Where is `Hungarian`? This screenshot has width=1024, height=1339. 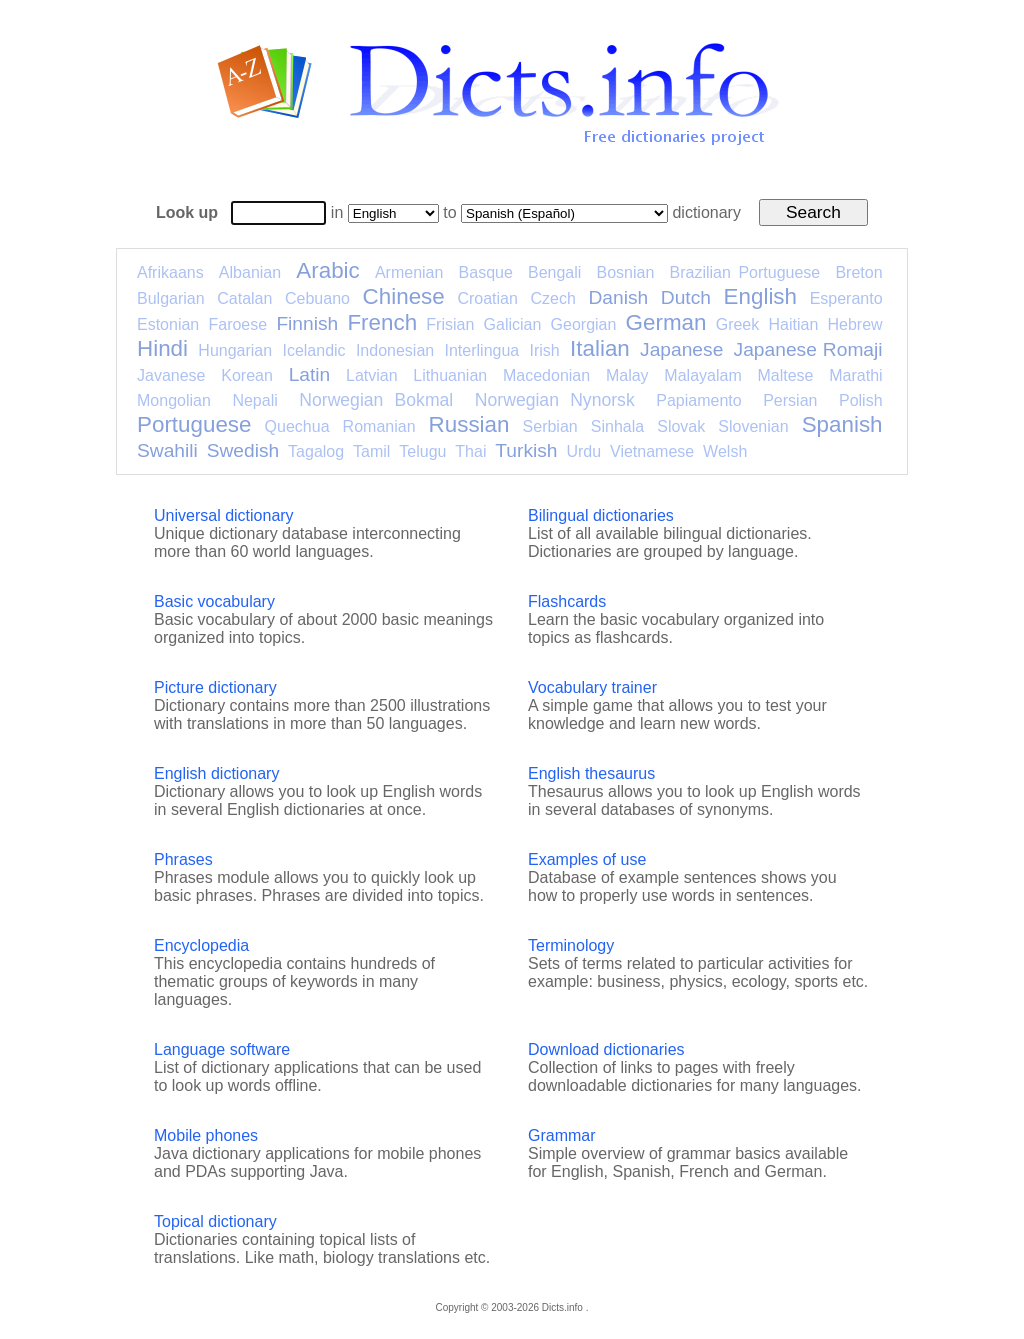 Hungarian is located at coordinates (235, 350).